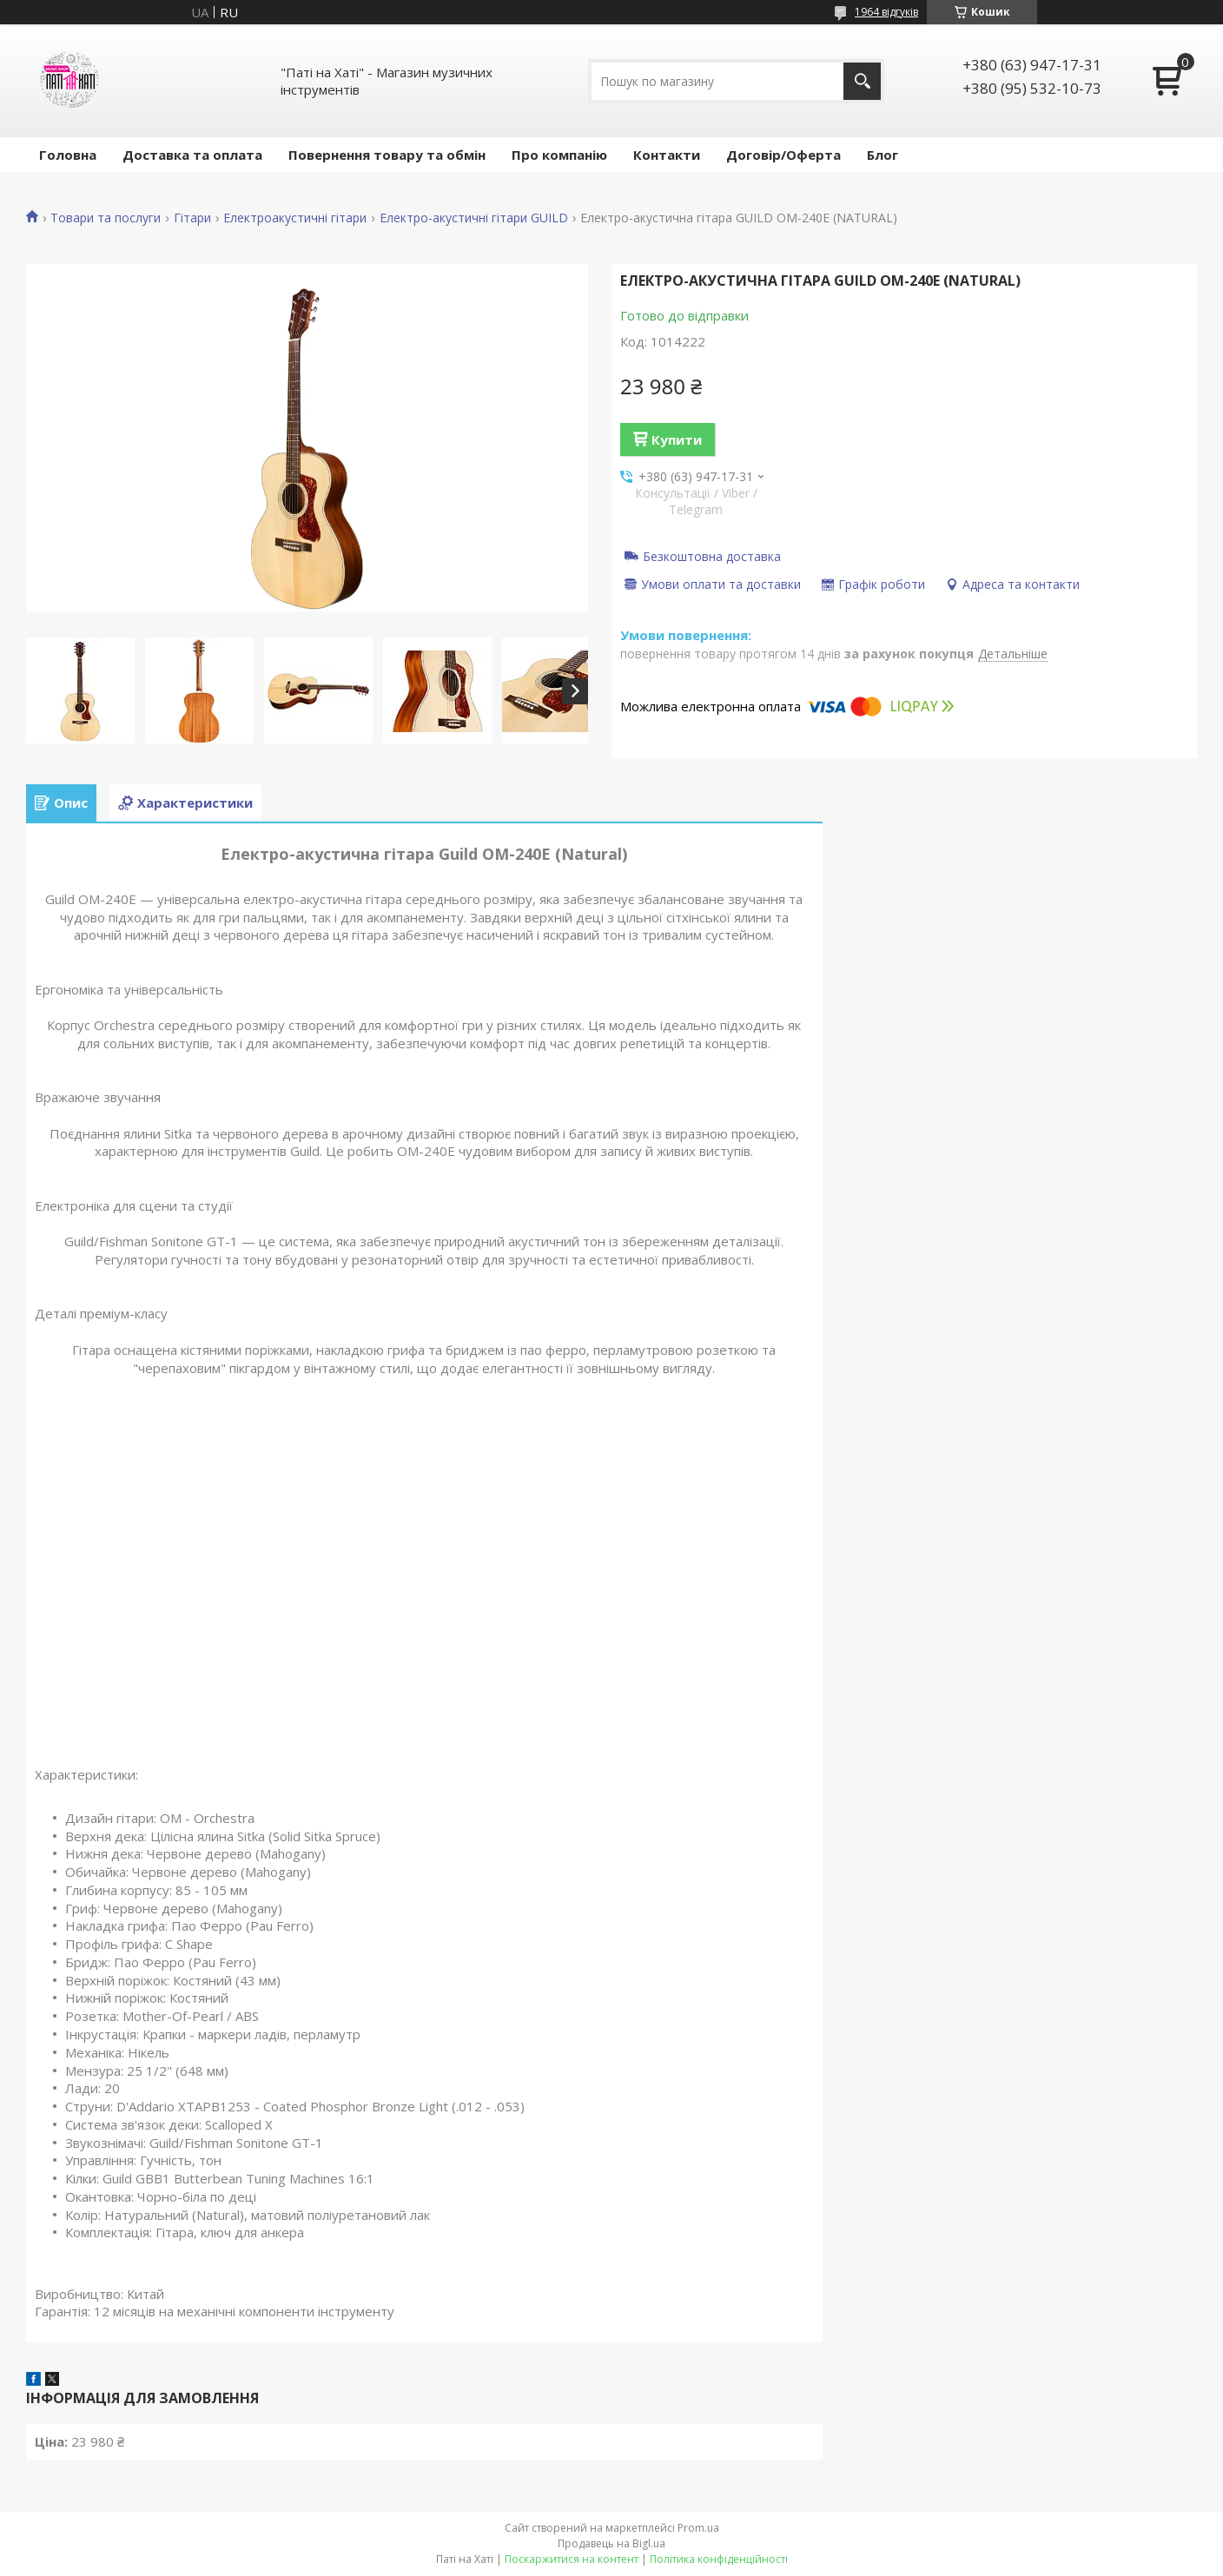 Image resolution: width=1223 pixels, height=2576 pixels. Describe the element at coordinates (719, 2559) in the screenshot. I see `Політика конфіденційності` at that location.